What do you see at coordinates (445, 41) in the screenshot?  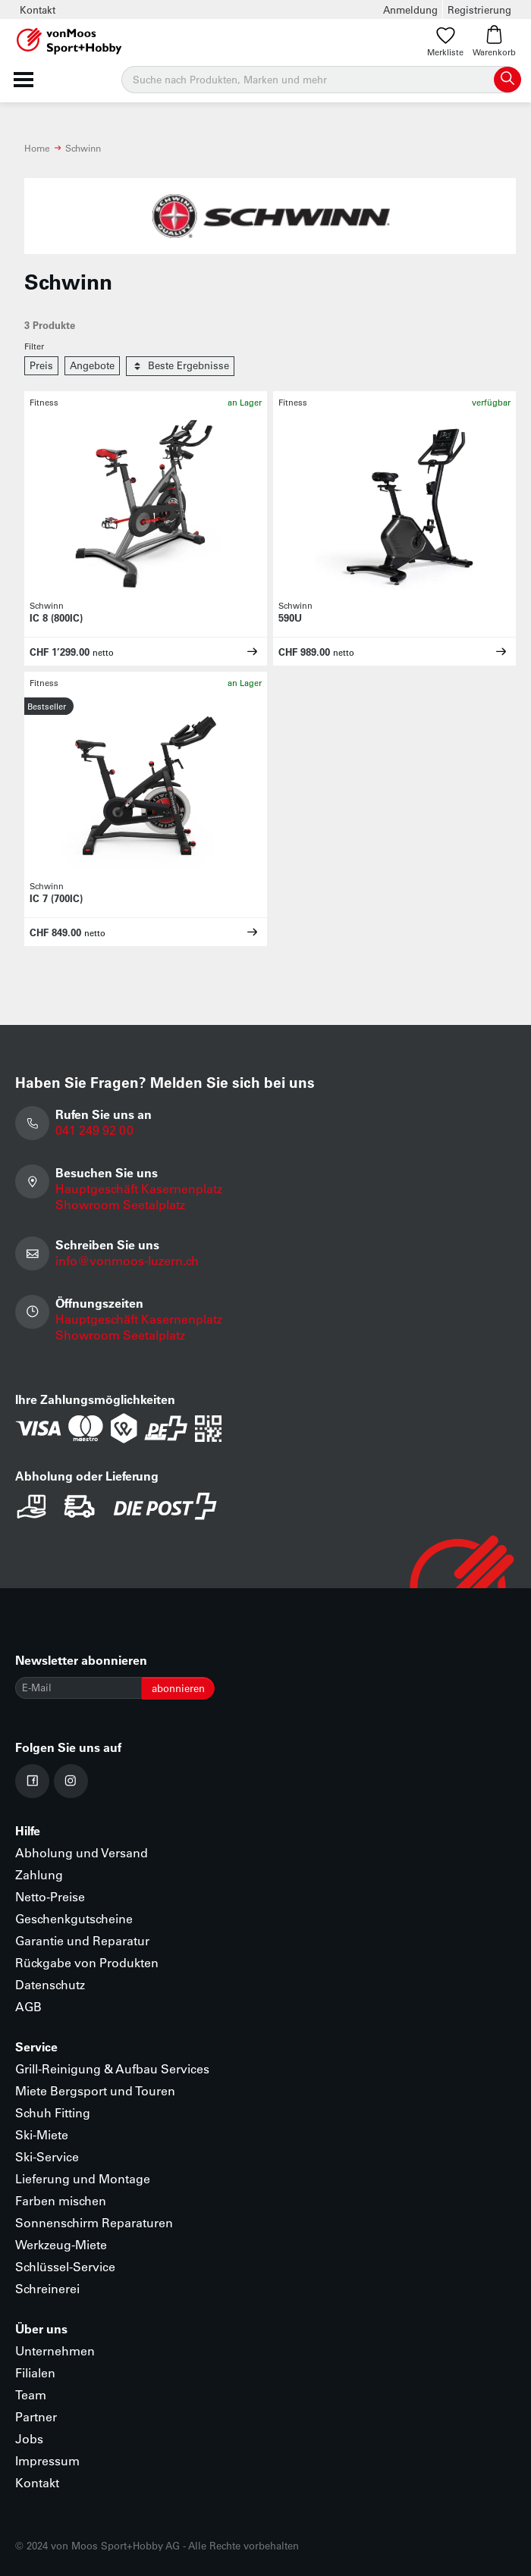 I see `Merkliste` at bounding box center [445, 41].